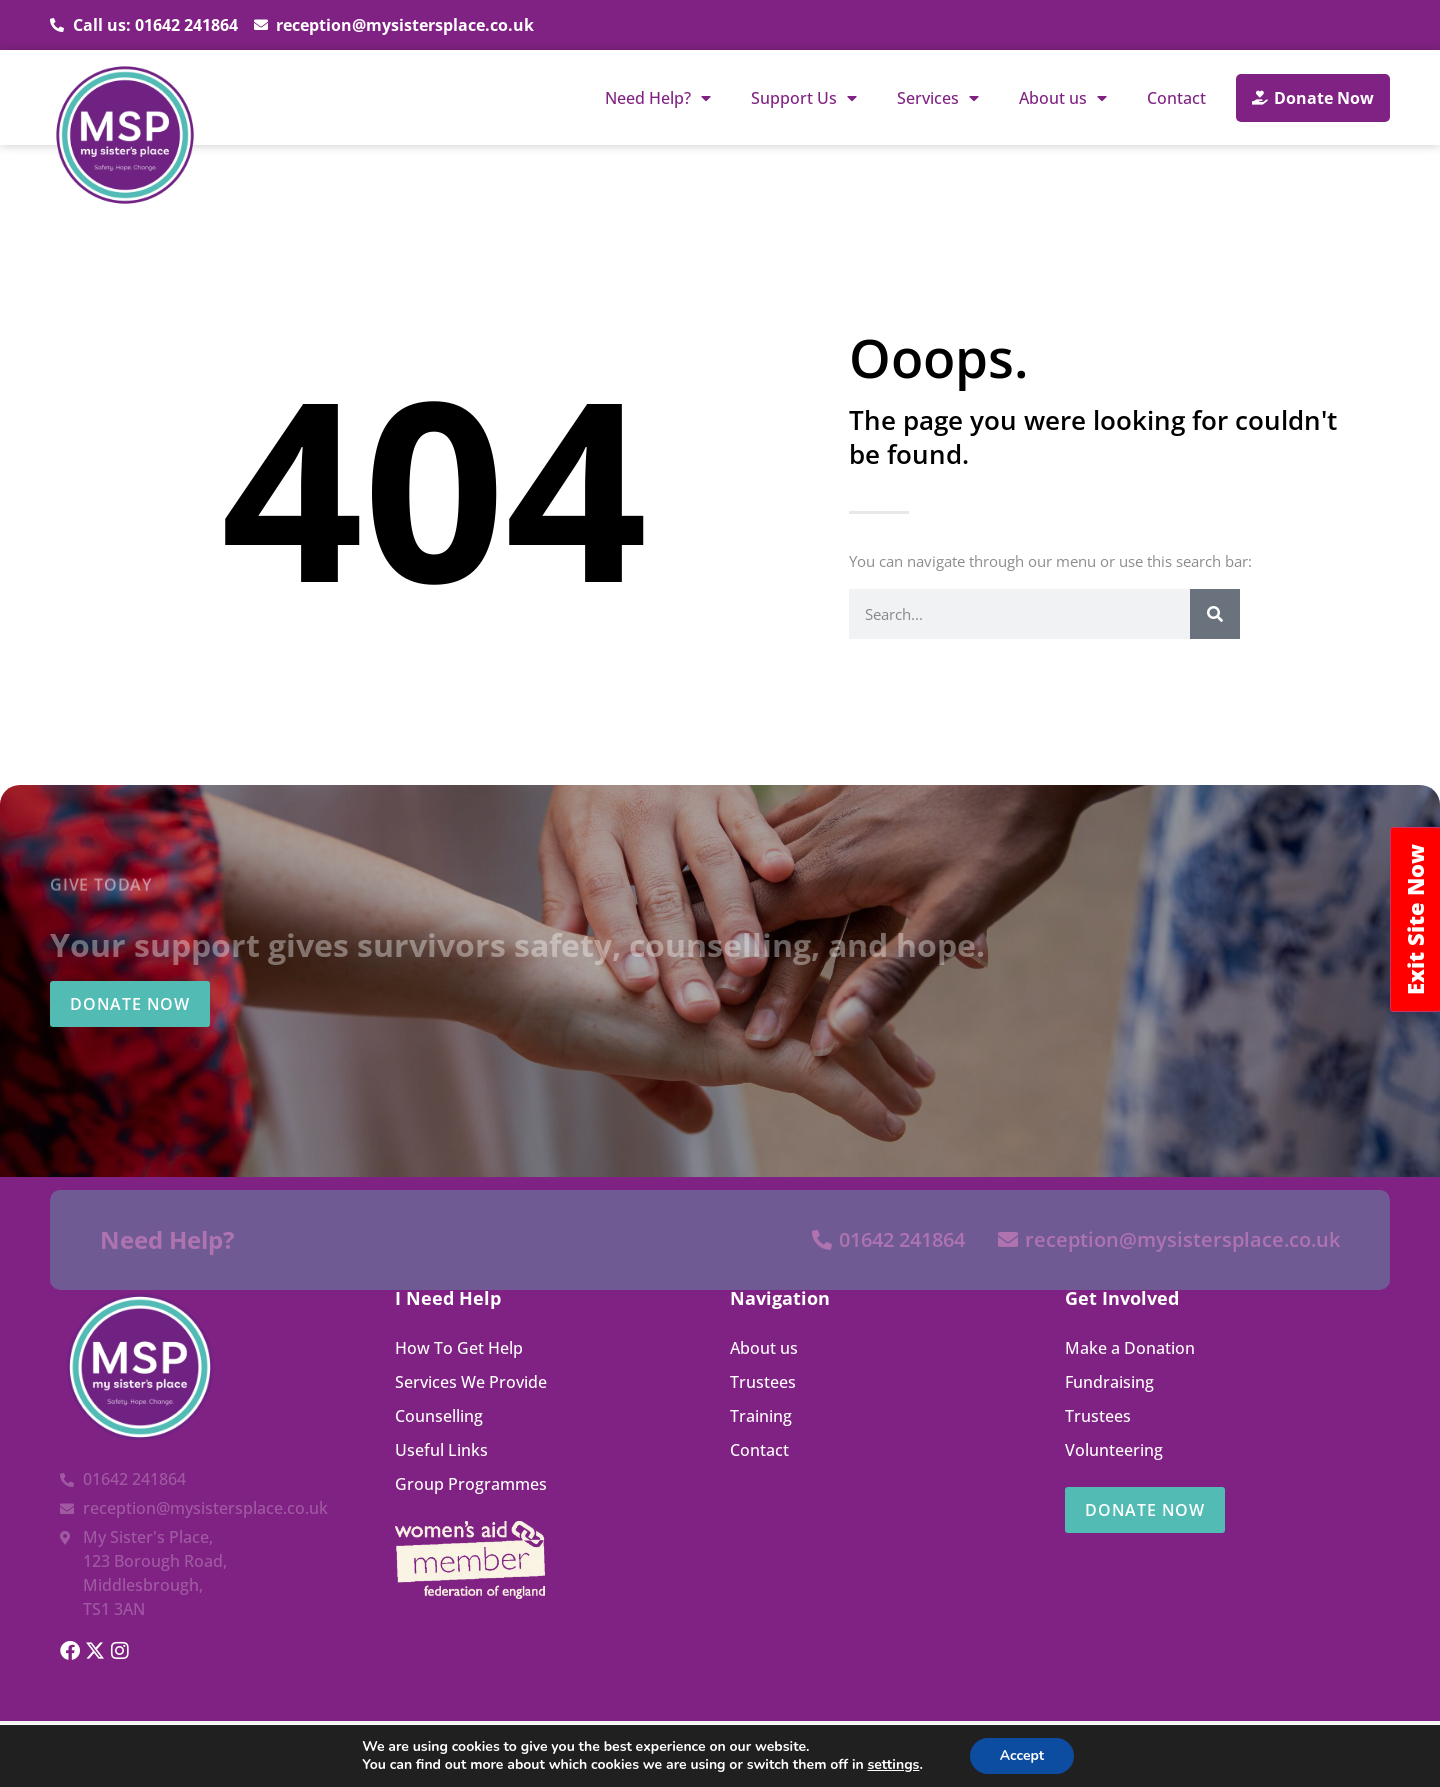 This screenshot has height=1787, width=1440. What do you see at coordinates (441, 1450) in the screenshot?
I see `Useful Links` at bounding box center [441, 1450].